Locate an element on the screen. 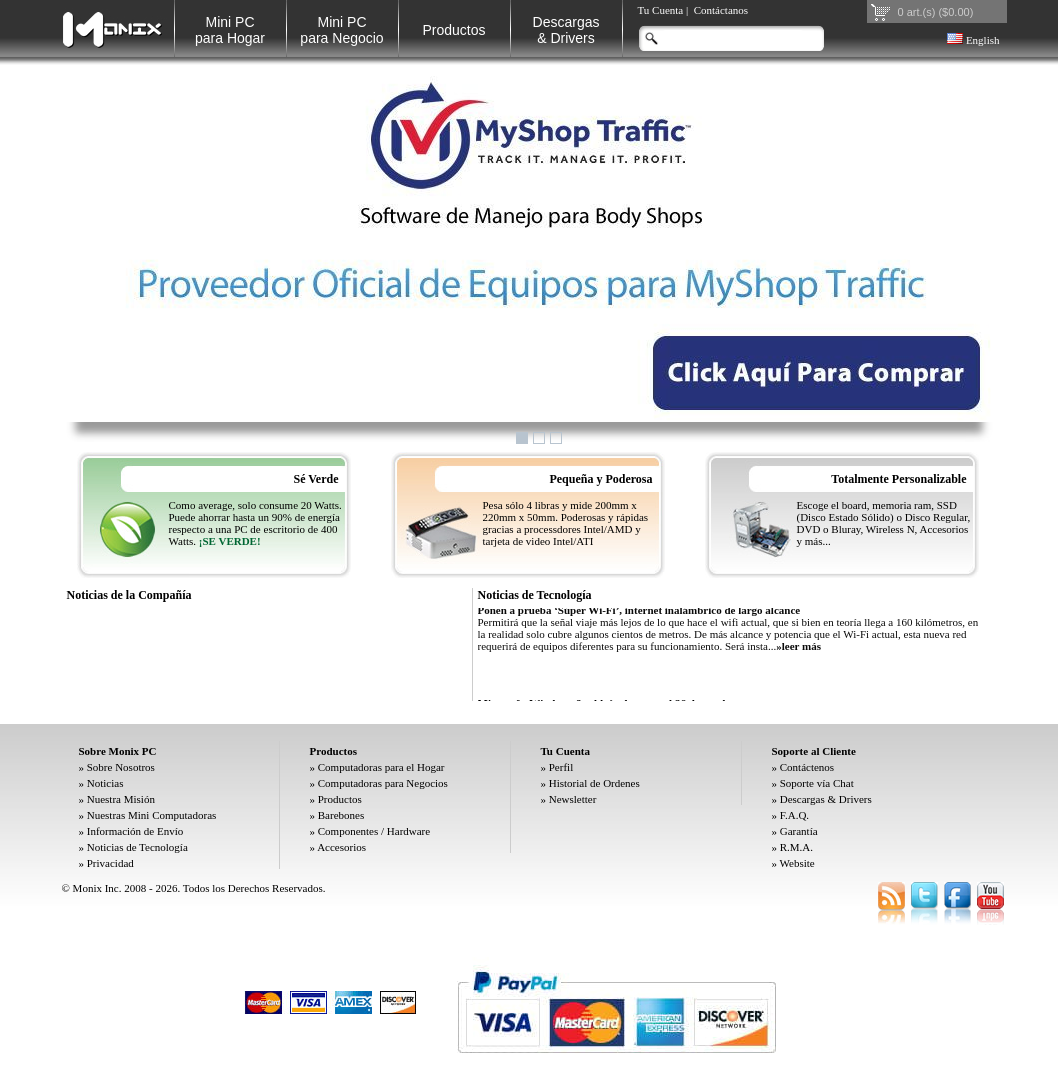  Sobre Nosotros is located at coordinates (121, 767).